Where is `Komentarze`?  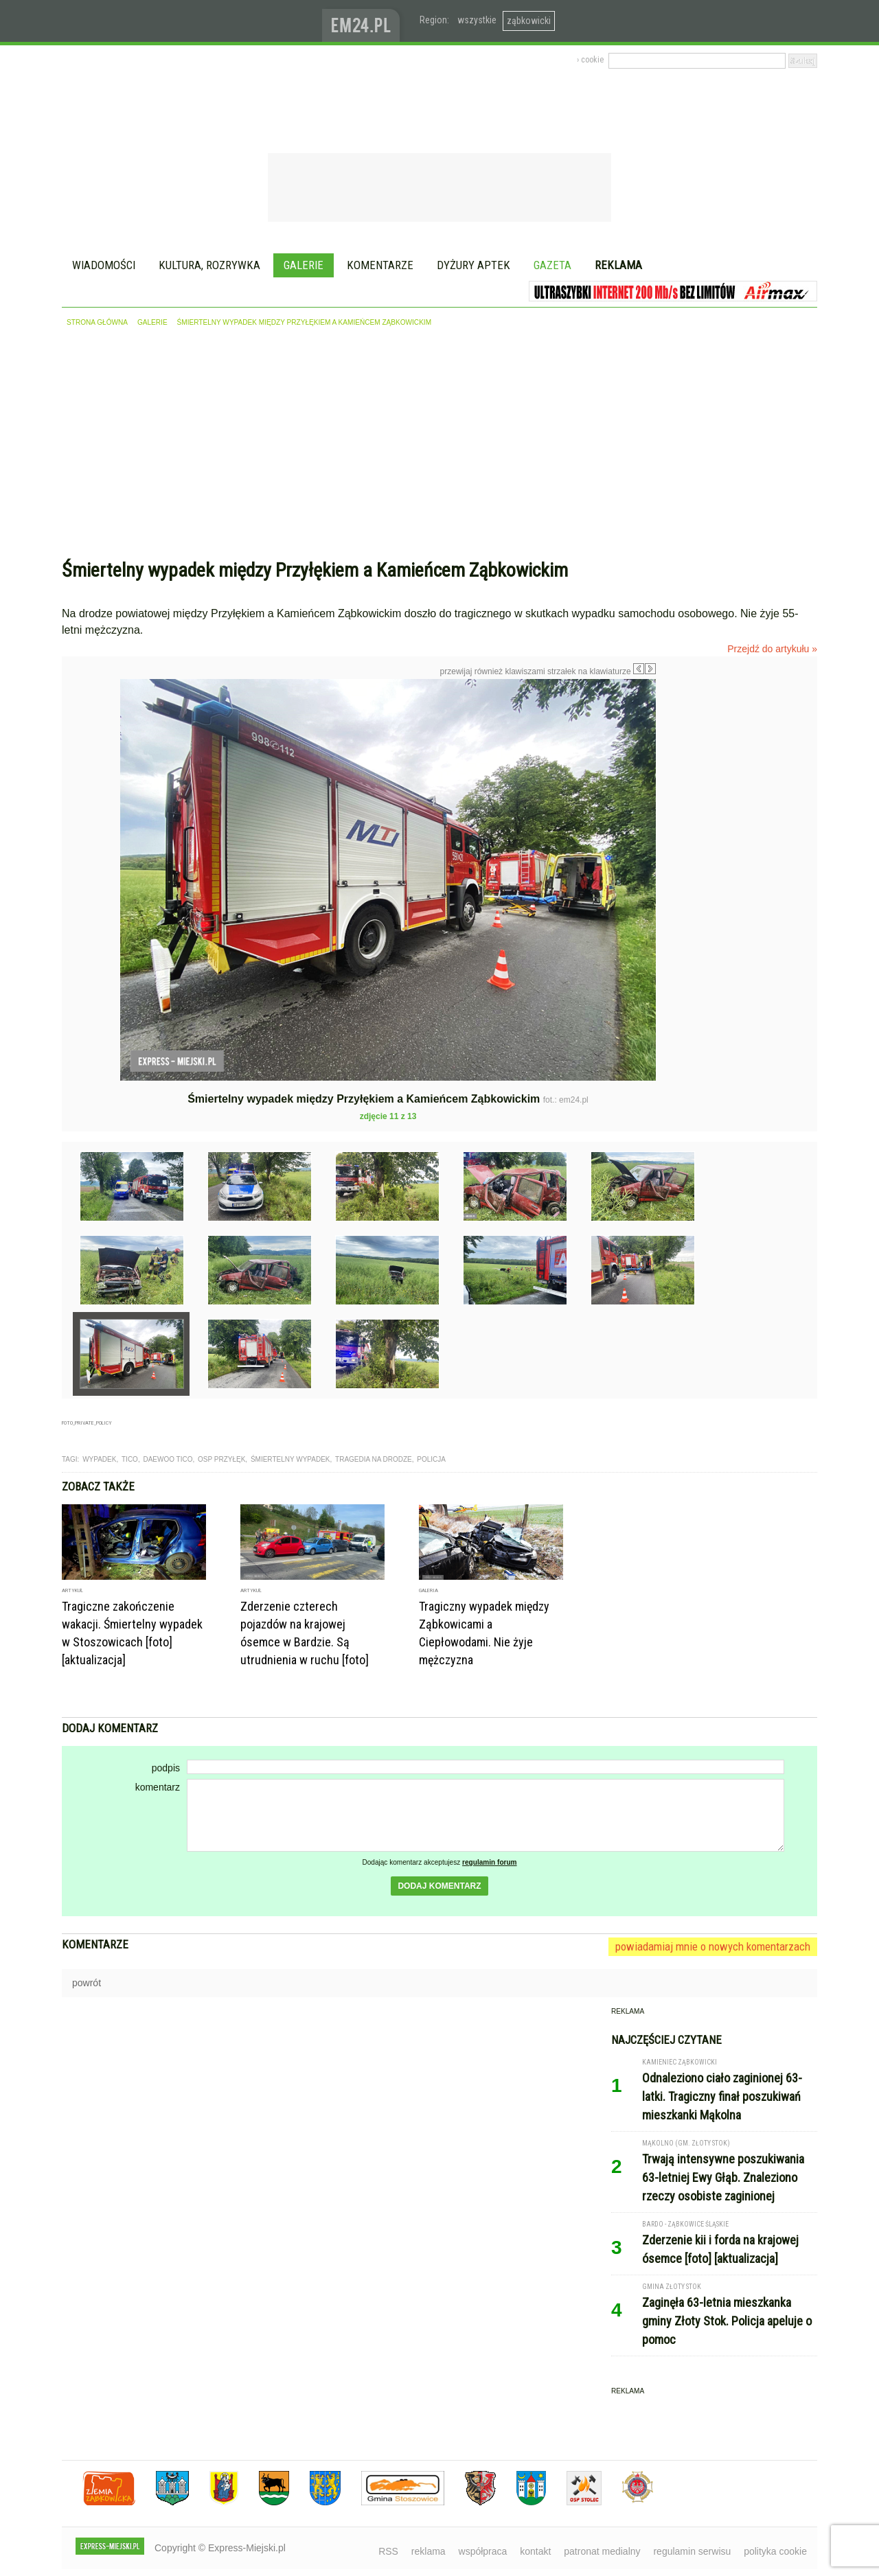 Komentarze is located at coordinates (380, 265).